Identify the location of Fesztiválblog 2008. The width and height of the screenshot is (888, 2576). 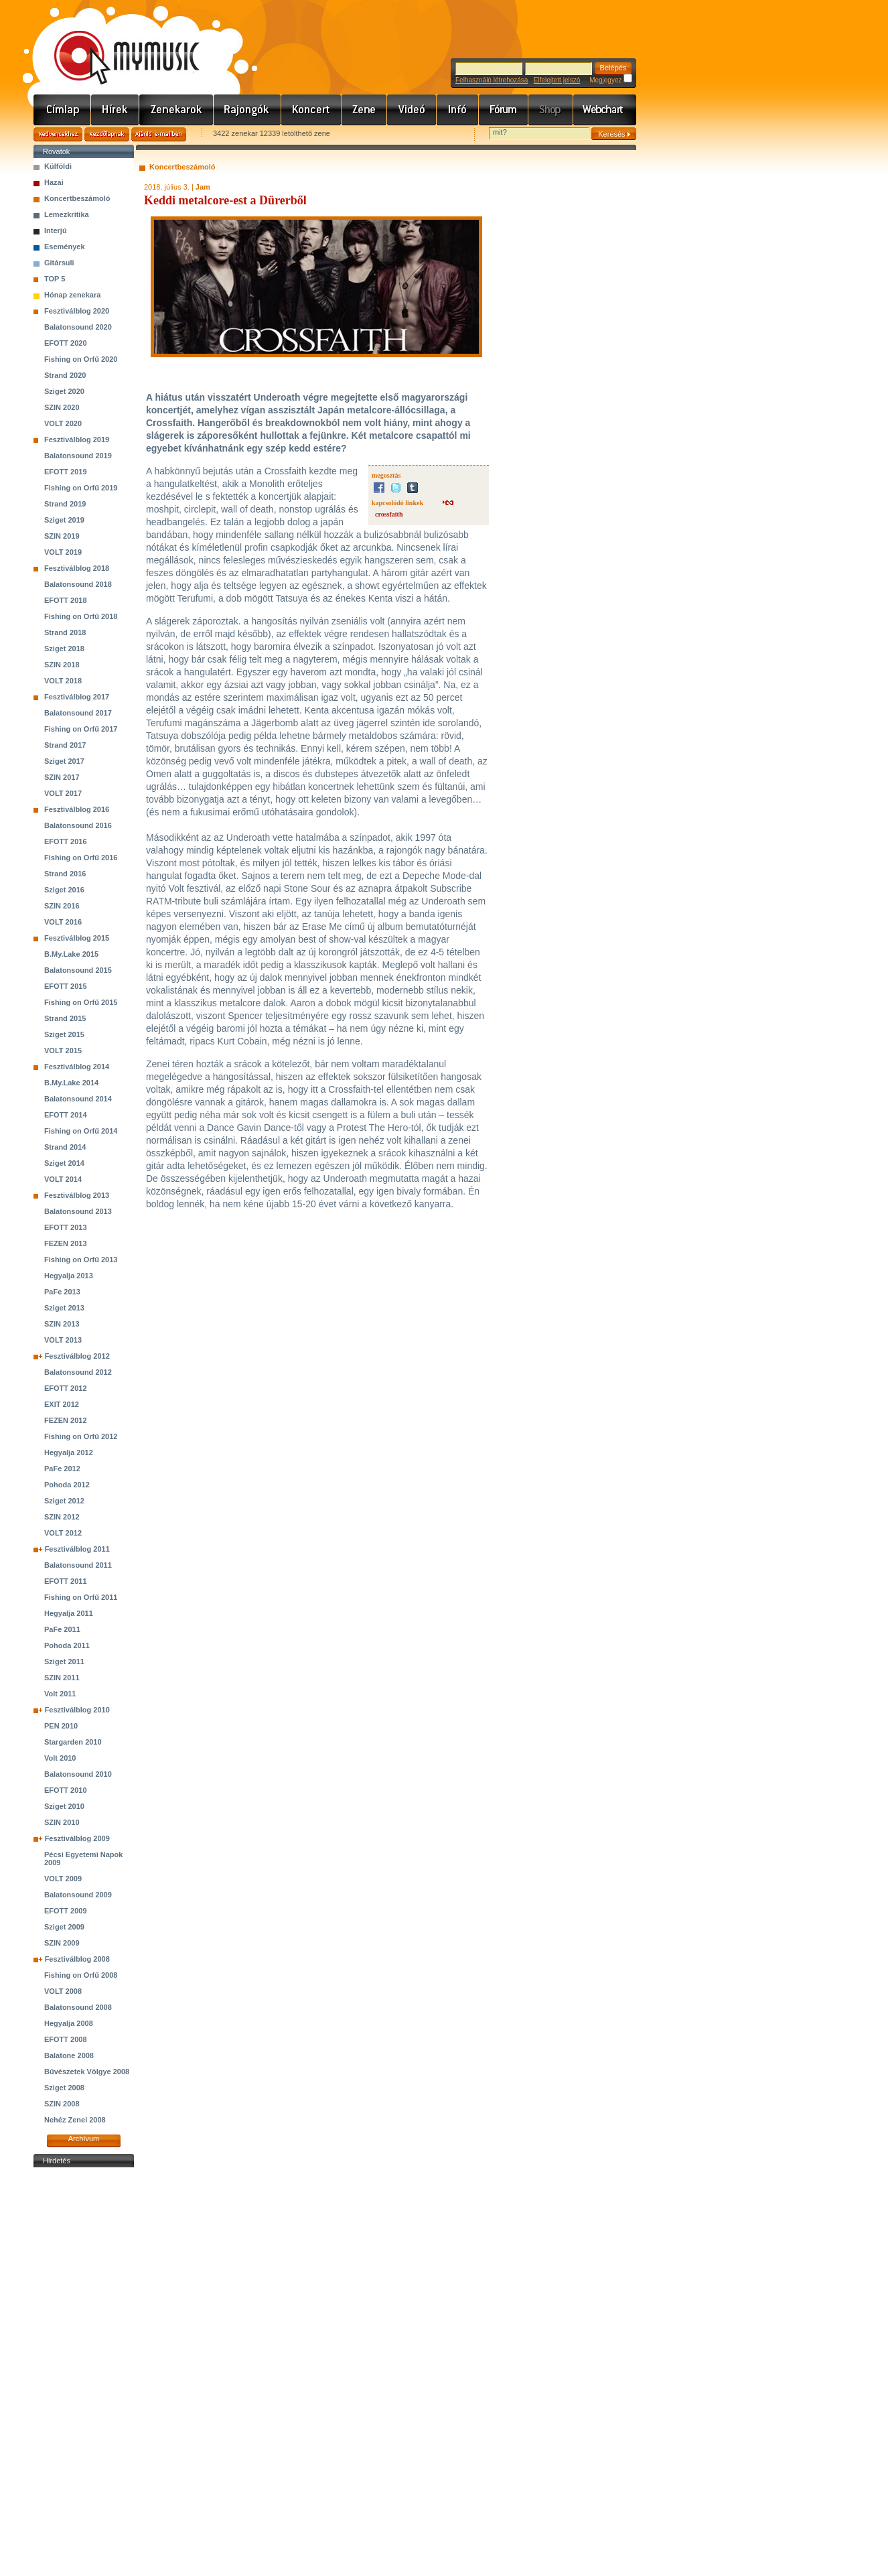
(77, 1959).